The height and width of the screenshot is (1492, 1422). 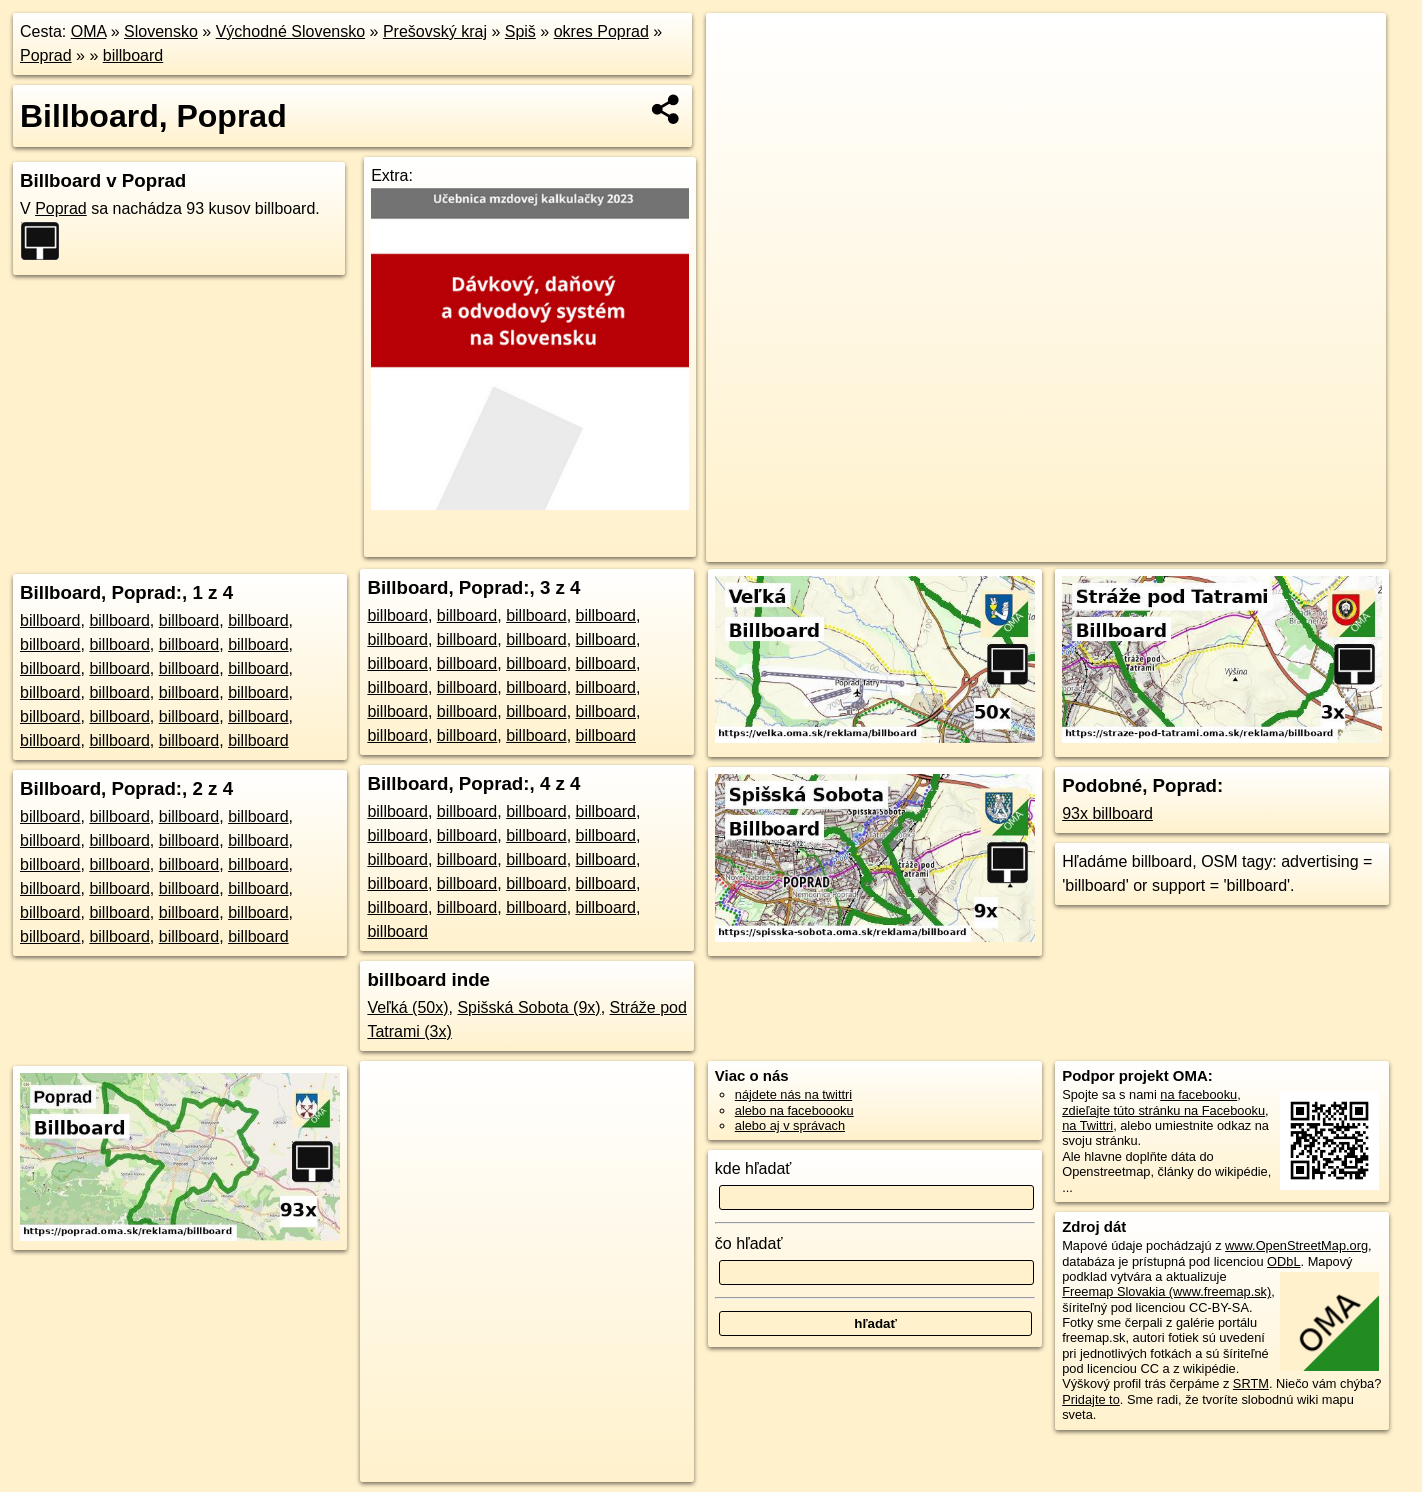 What do you see at coordinates (794, 1110) in the screenshot?
I see `alebo na faceboooku` at bounding box center [794, 1110].